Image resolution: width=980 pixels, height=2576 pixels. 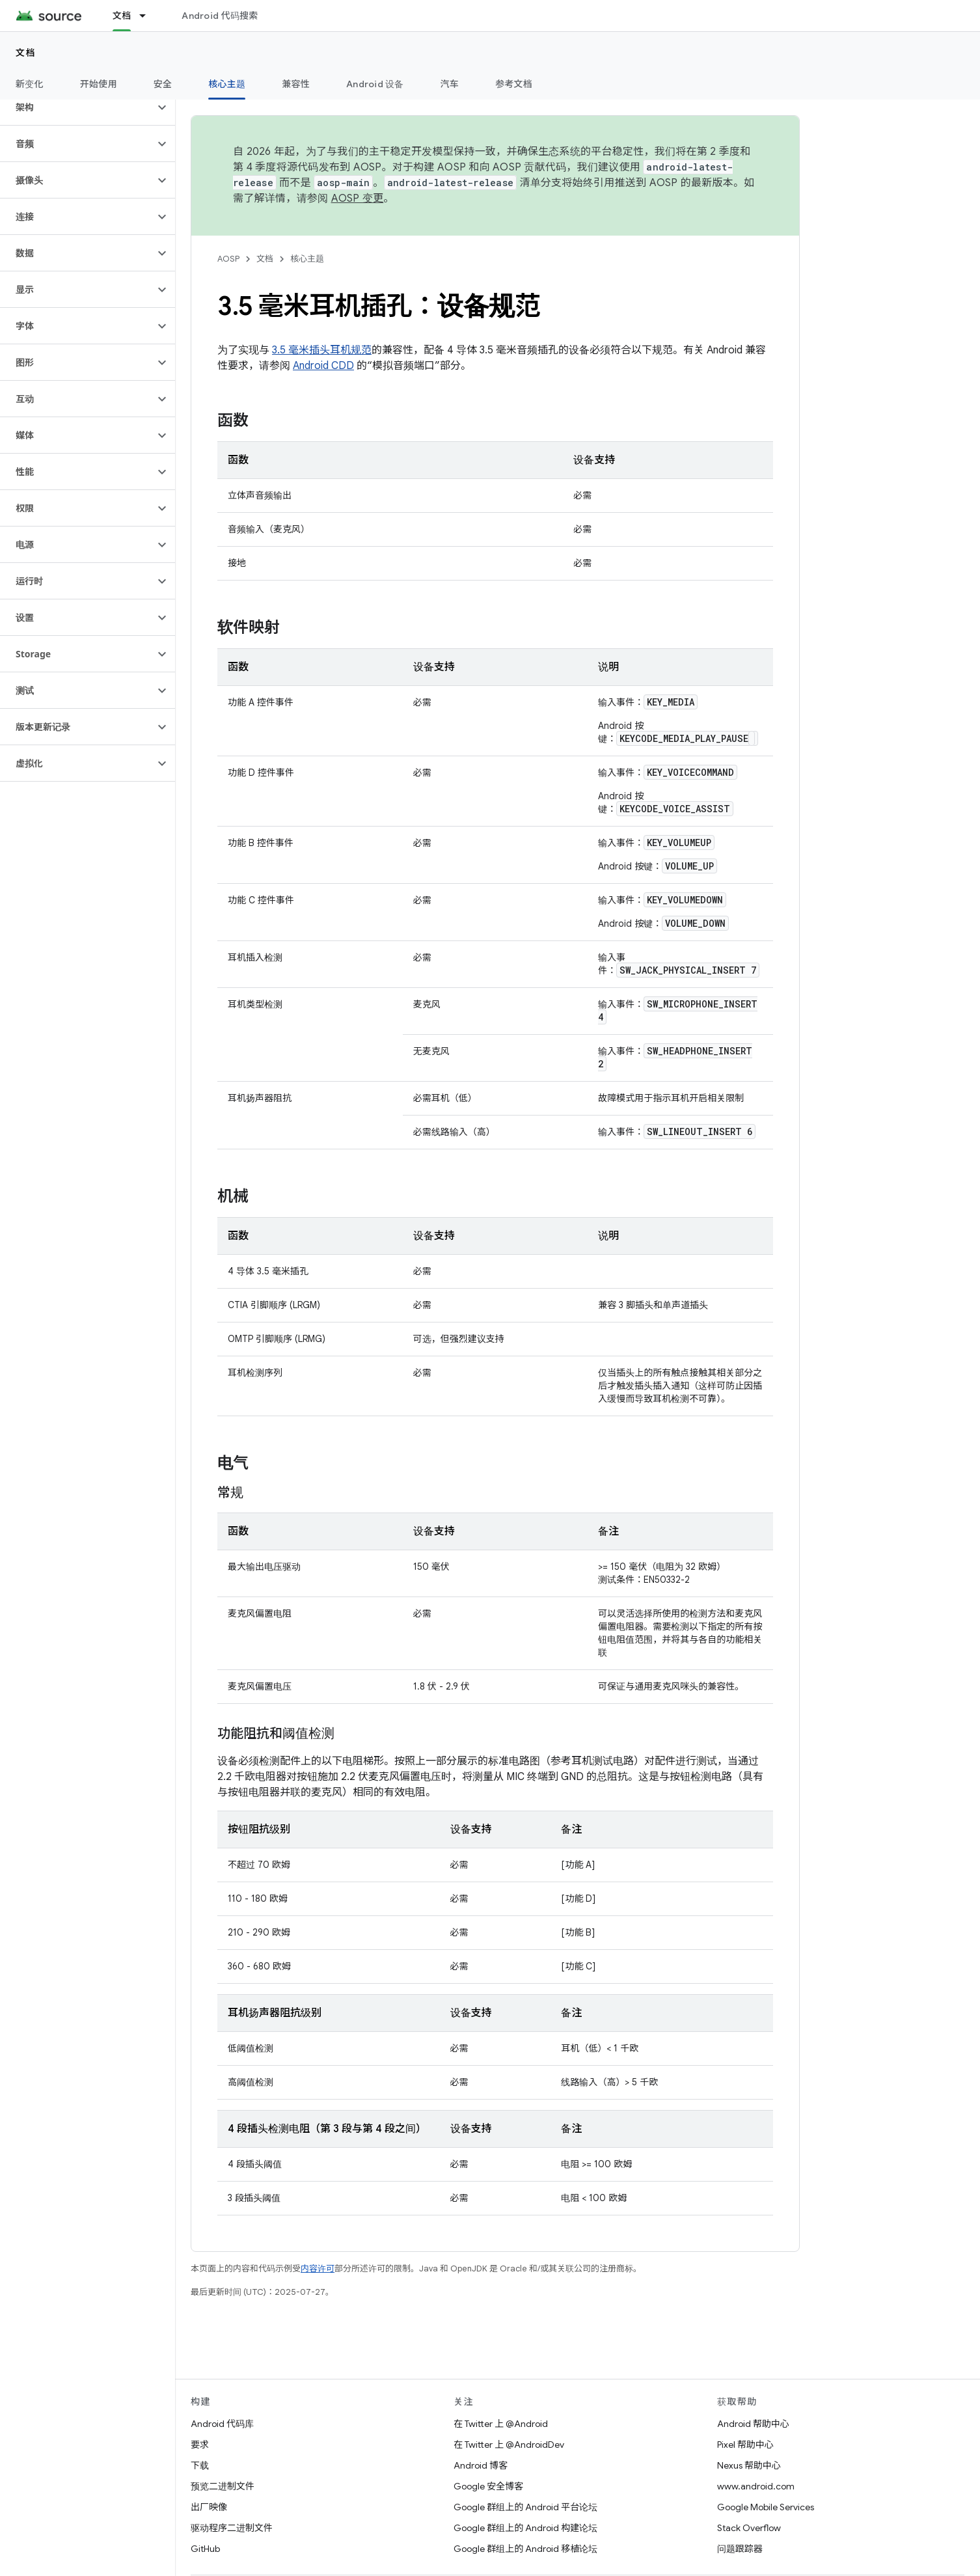 I want to click on 在 Twitter 上 @Android, so click(x=501, y=2424).